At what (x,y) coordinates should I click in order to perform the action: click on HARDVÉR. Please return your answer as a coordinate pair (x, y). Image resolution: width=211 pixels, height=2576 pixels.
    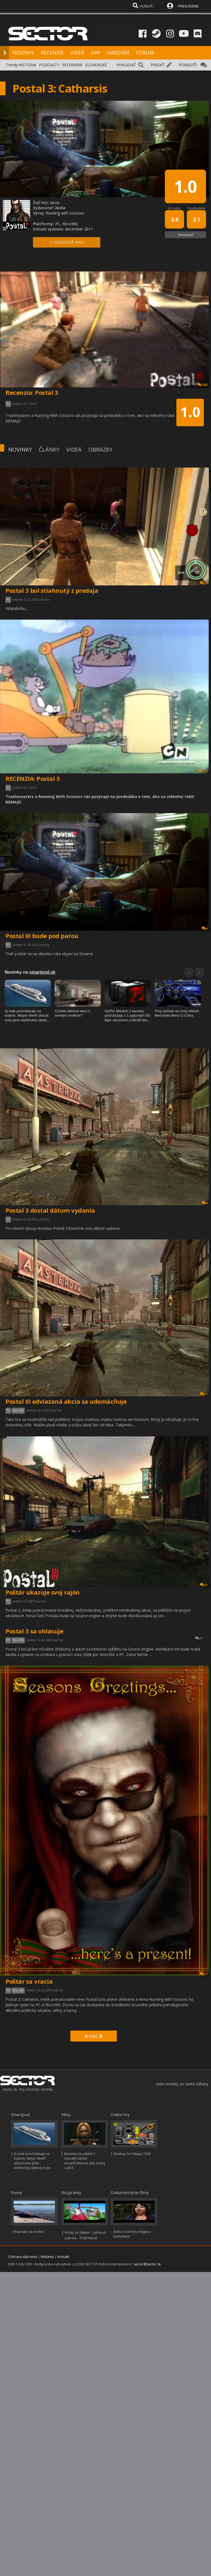
    Looking at the image, I should click on (118, 52).